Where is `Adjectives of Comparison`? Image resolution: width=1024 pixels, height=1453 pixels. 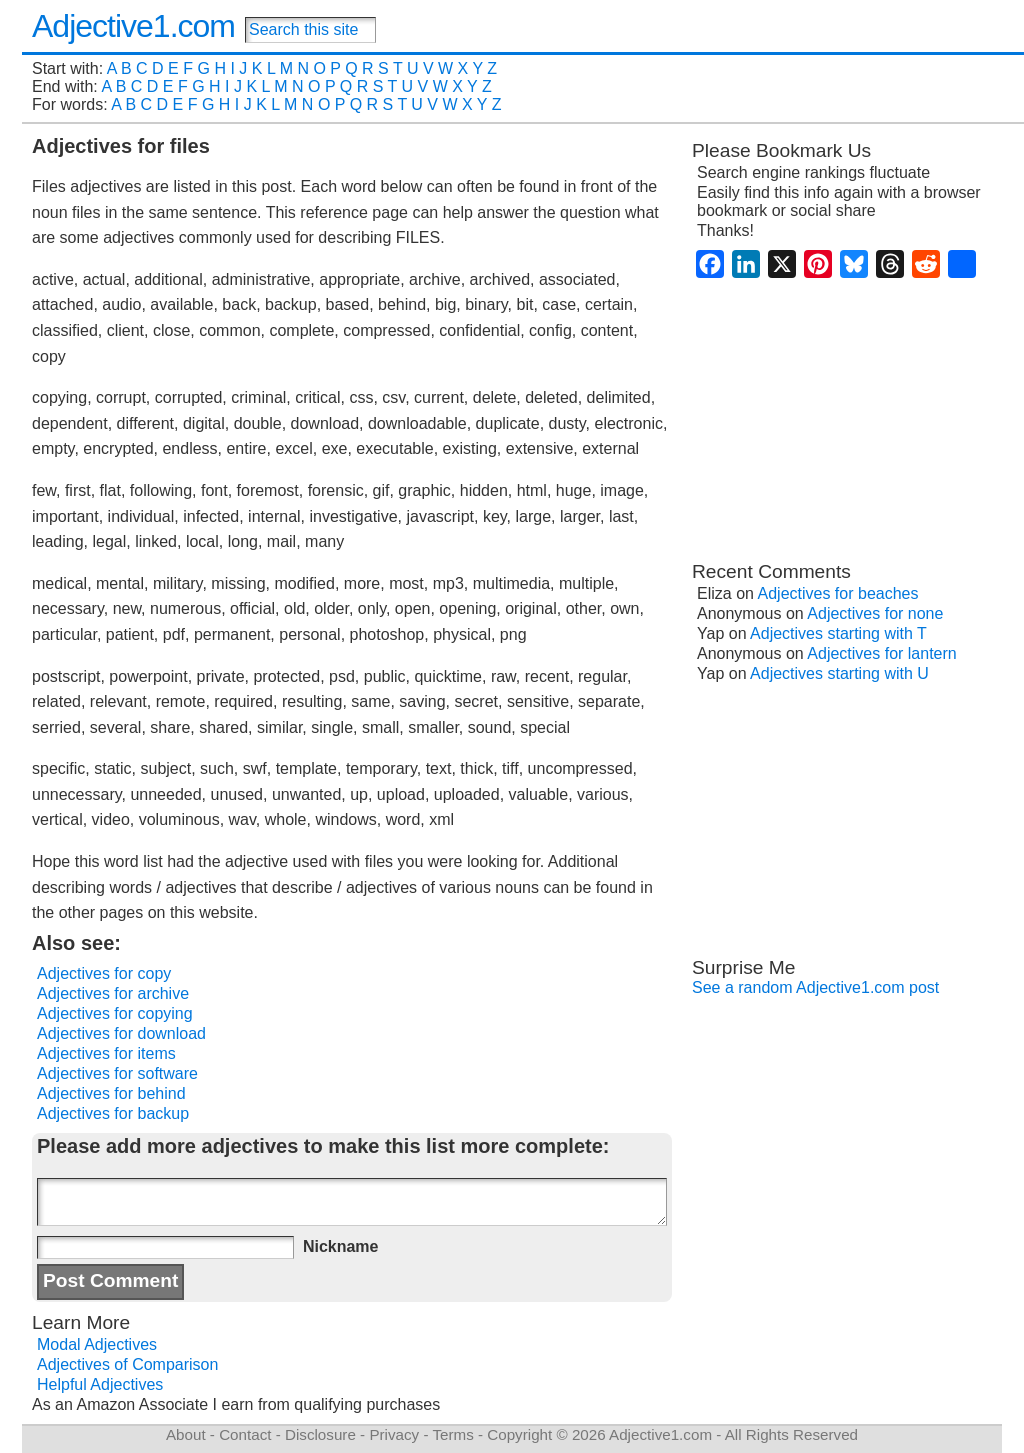 Adjectives of Comparison is located at coordinates (127, 1364).